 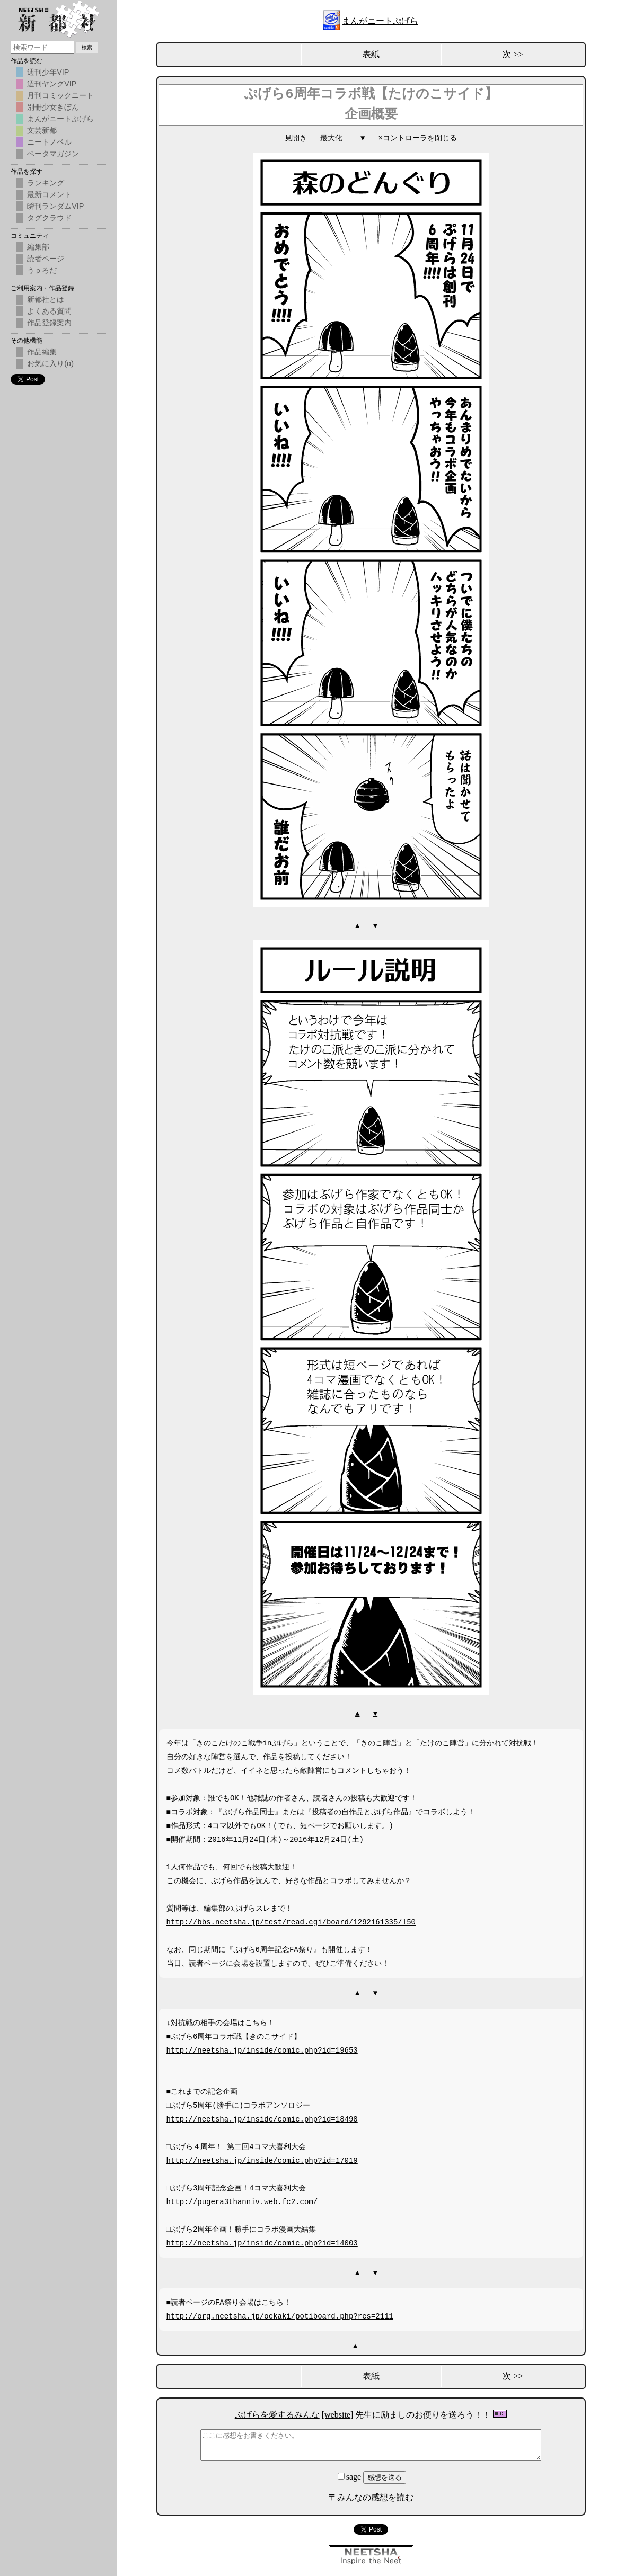 I want to click on まんがニートぷげら, so click(x=380, y=20).